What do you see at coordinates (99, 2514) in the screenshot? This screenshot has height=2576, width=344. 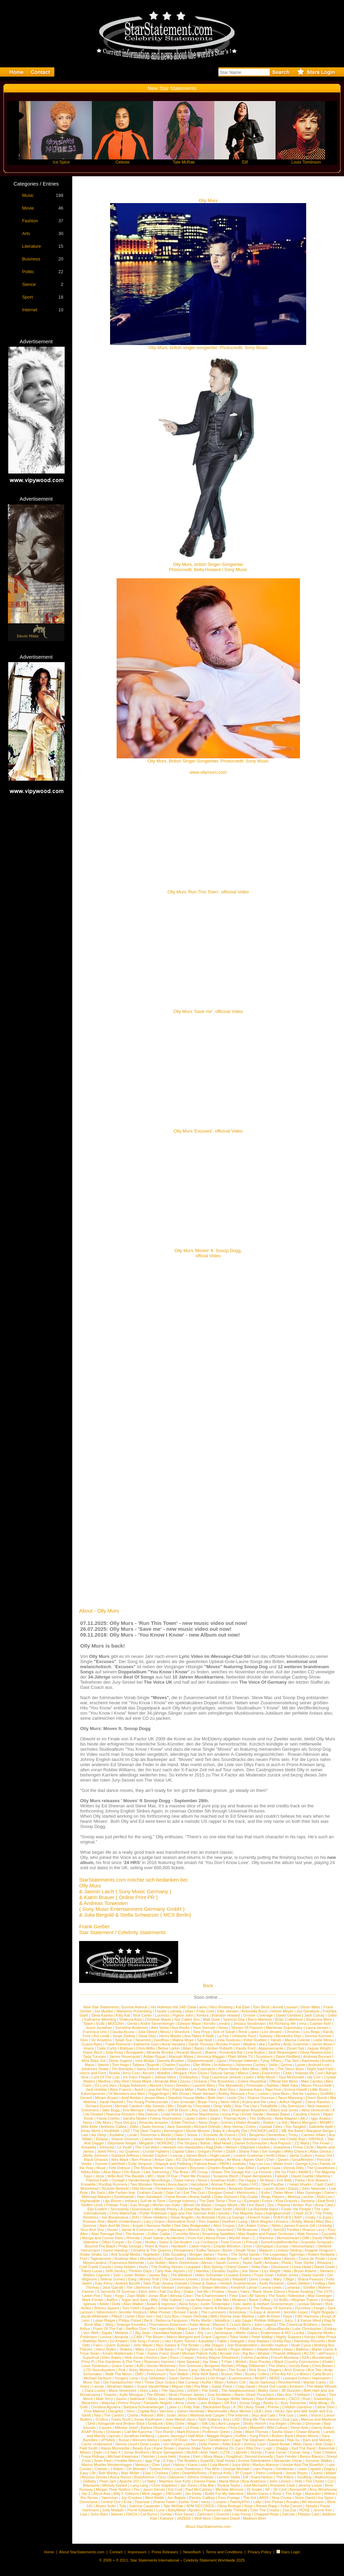 I see `Soho Bani` at bounding box center [99, 2514].